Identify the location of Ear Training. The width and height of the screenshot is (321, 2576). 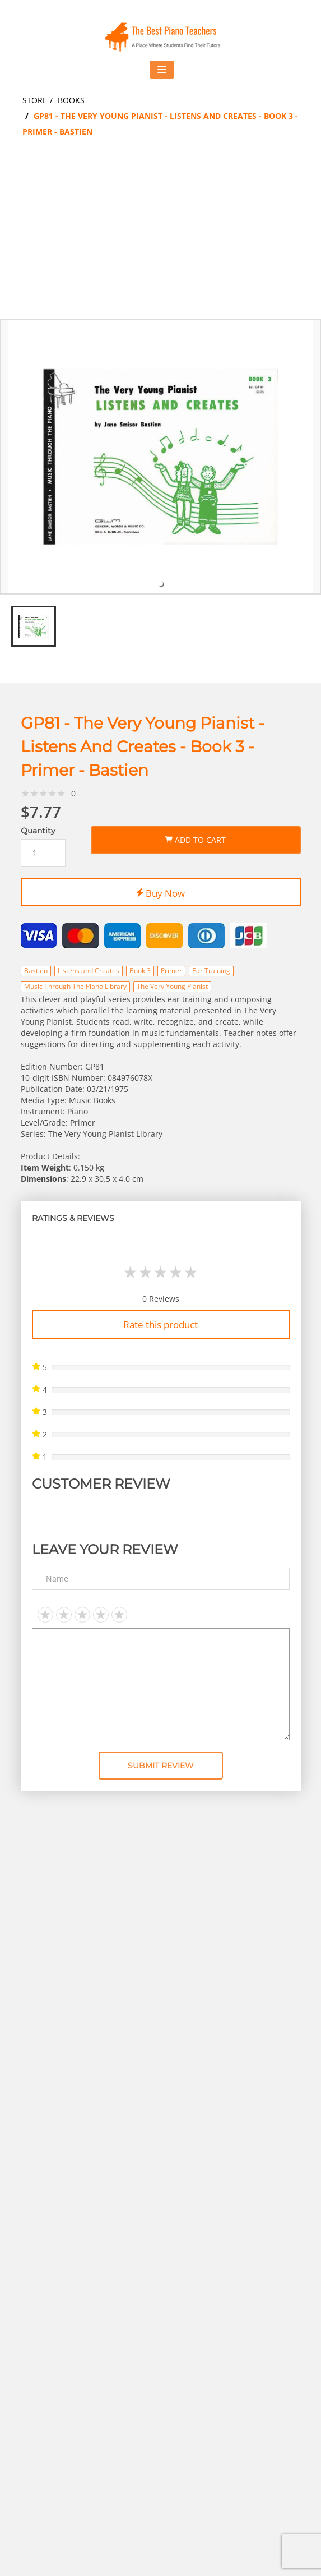
(211, 970).